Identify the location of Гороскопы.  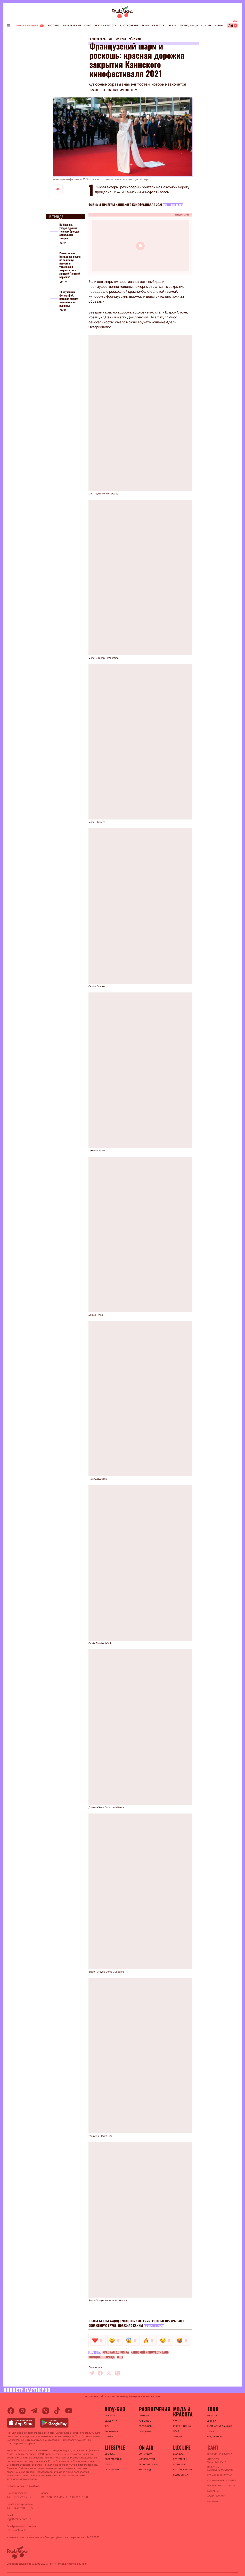
(145, 2426).